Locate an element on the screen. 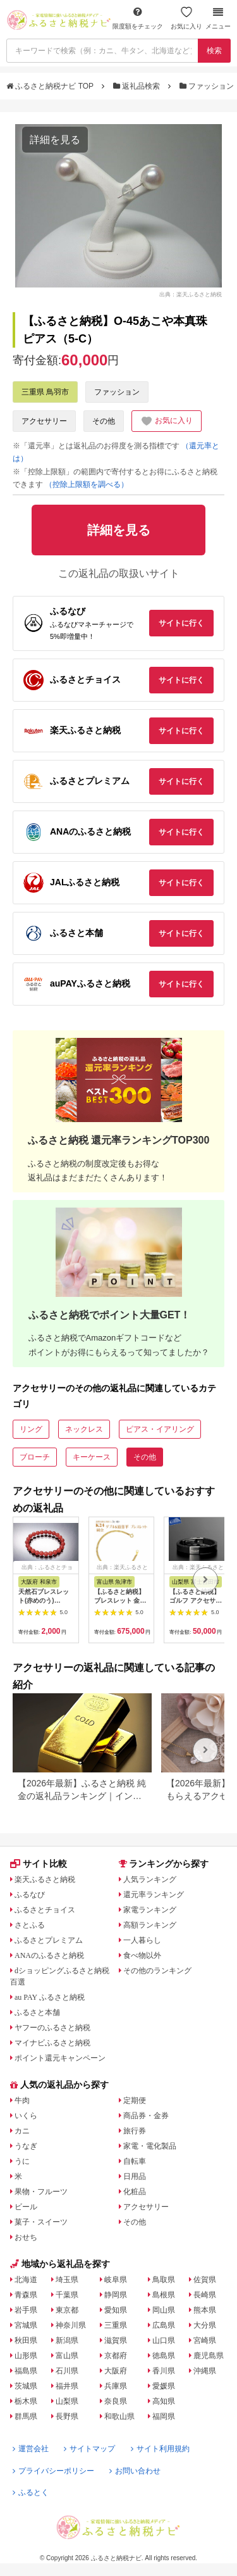 The height and width of the screenshot is (2576, 237). ファッション is located at coordinates (207, 86).